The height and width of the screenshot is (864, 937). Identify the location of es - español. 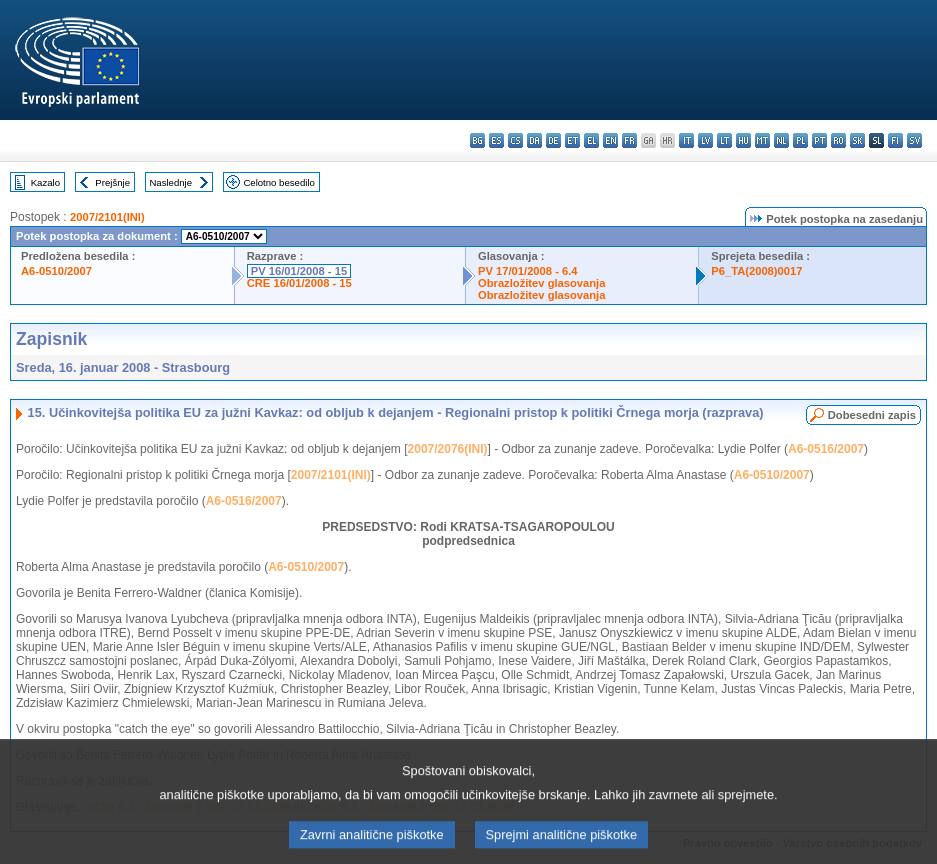
(496, 140).